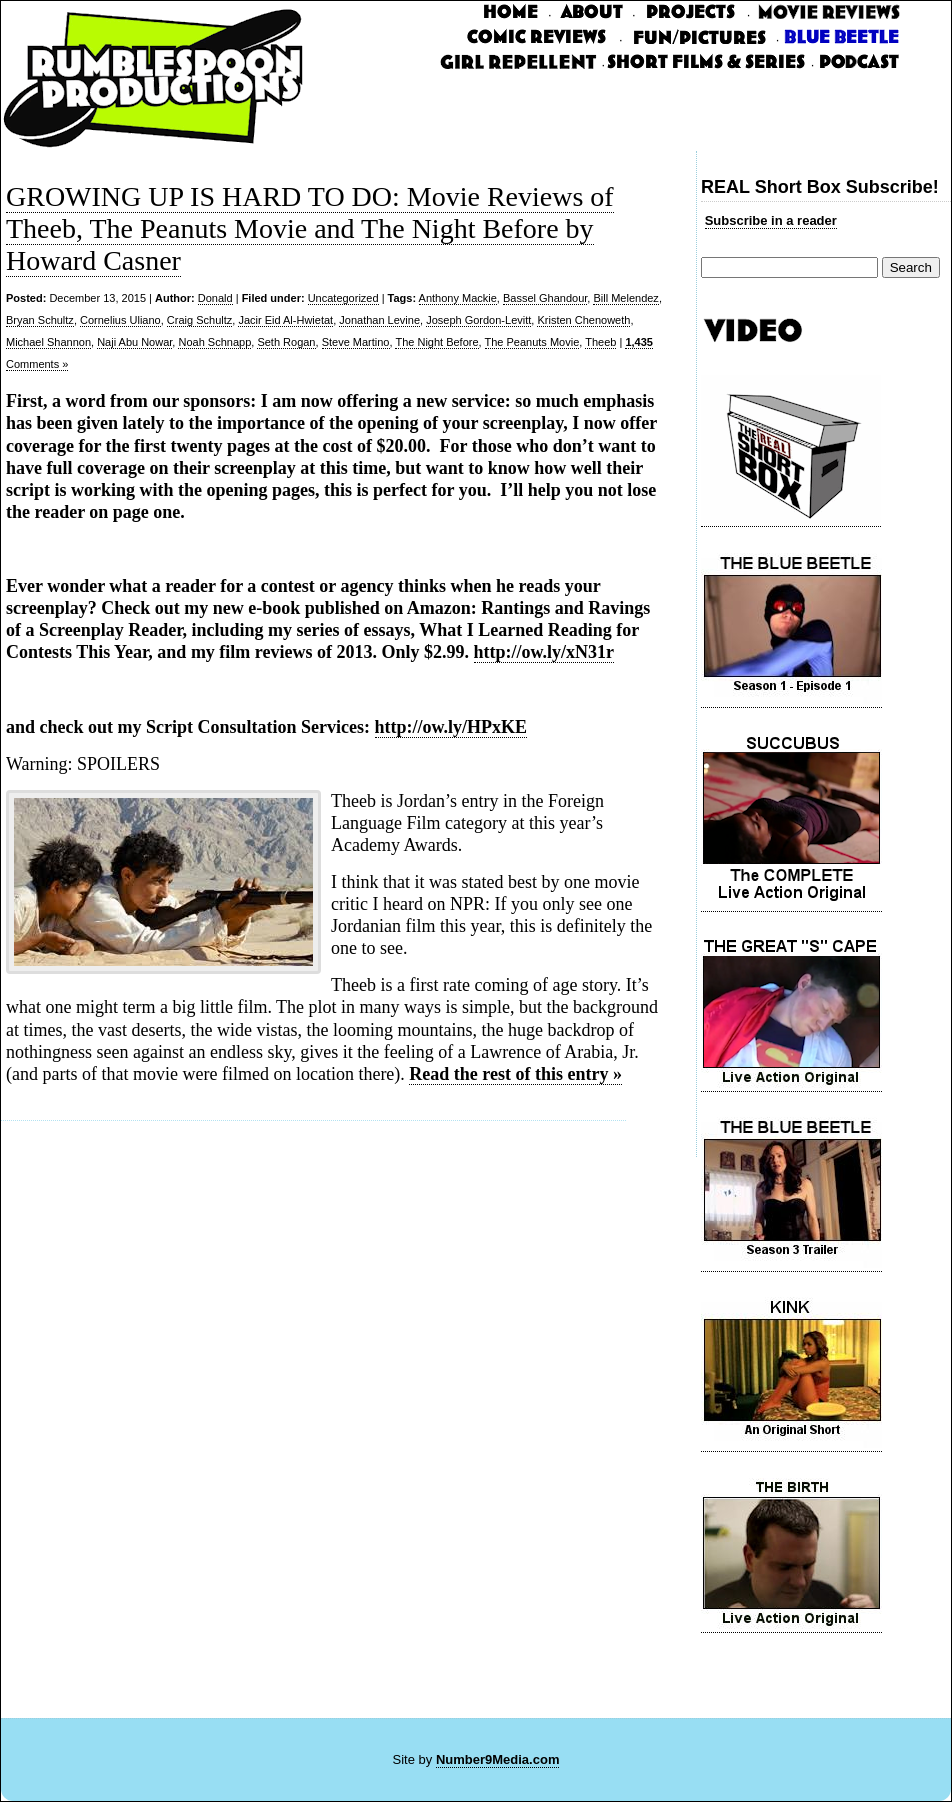  I want to click on Read the rest of this entry », so click(515, 1074).